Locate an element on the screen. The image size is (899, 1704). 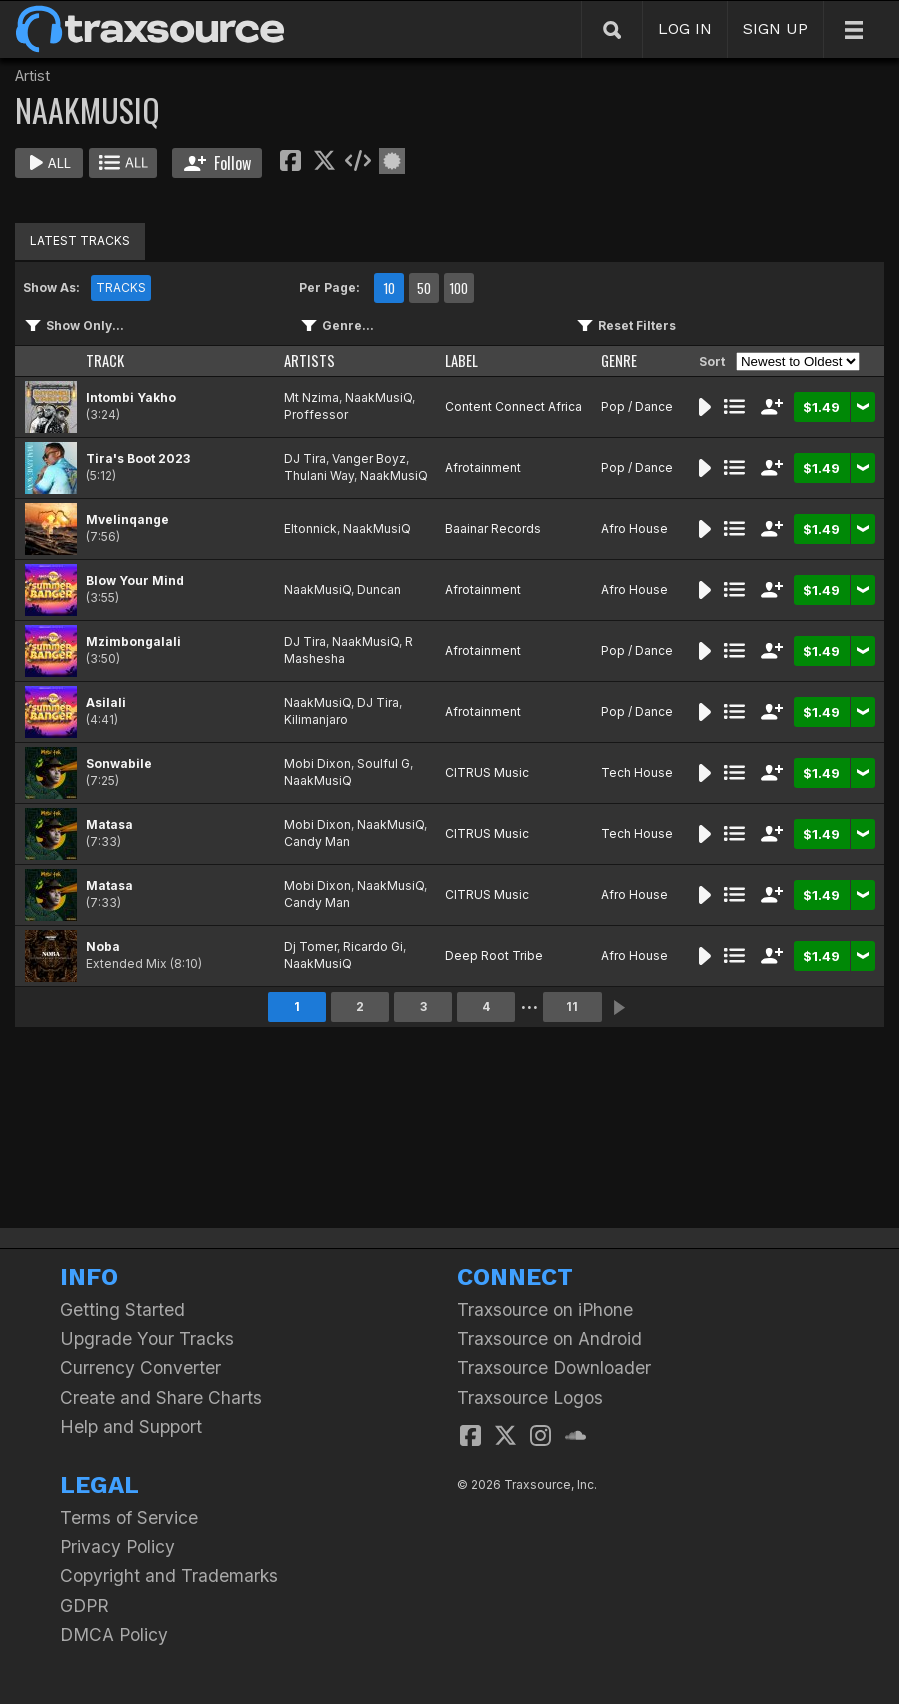
Mvelinqange is located at coordinates (127, 519).